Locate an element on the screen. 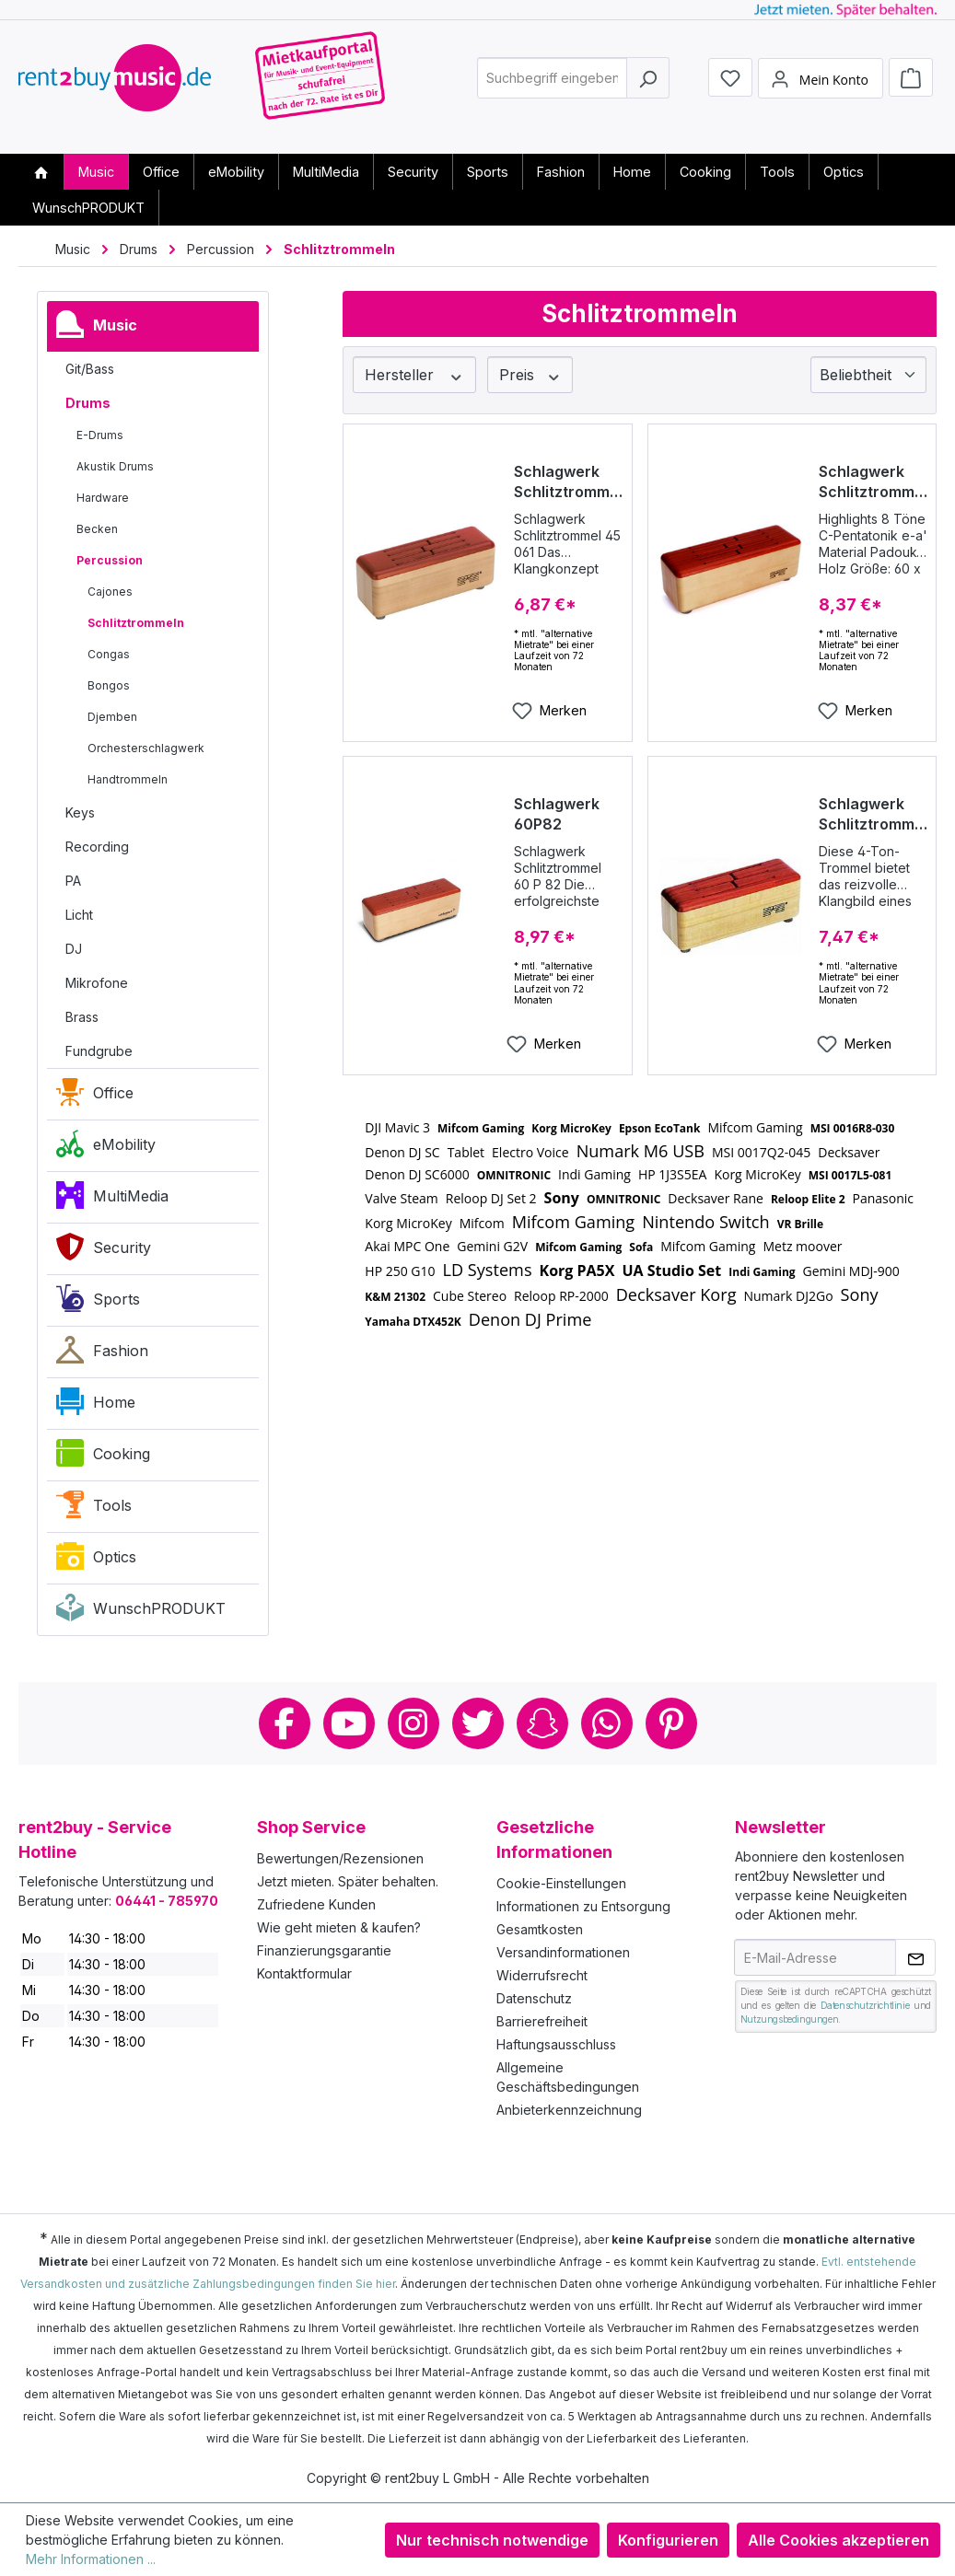  Korg PA5X is located at coordinates (577, 1270).